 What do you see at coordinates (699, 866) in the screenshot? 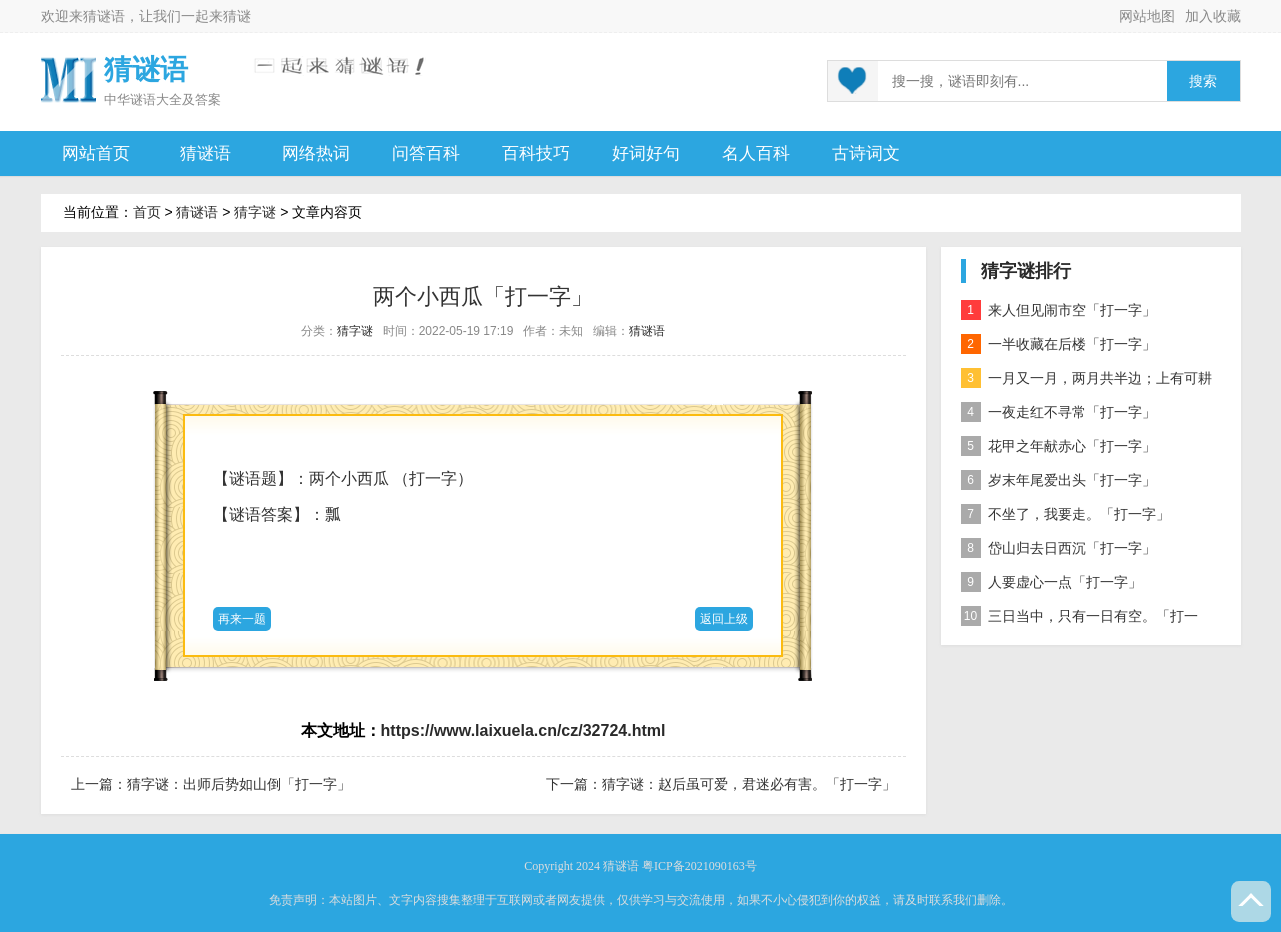
I see `粤ICP备2021090163号` at bounding box center [699, 866].